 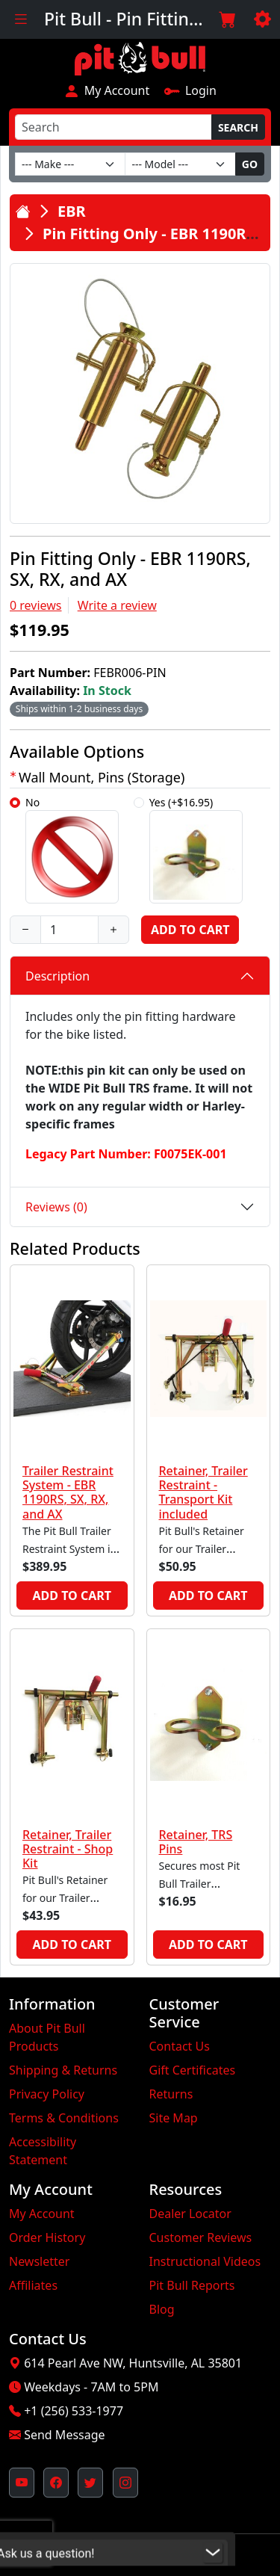 I want to click on Add to Cart, so click(x=190, y=929).